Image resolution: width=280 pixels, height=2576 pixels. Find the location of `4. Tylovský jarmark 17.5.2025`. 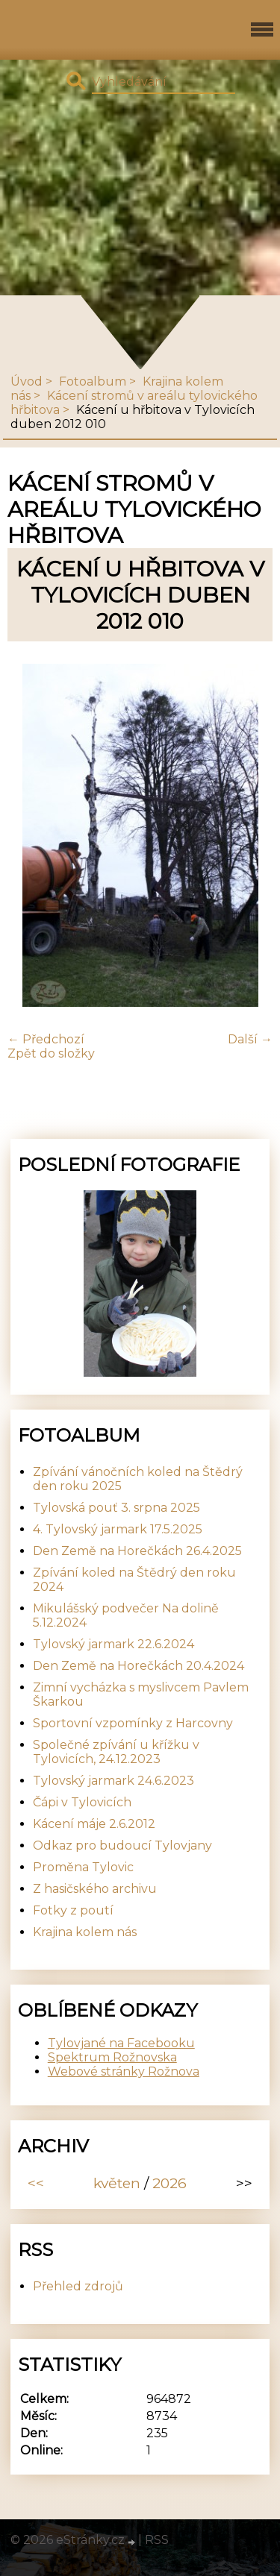

4. Tylovský jarmark 17.5.2025 is located at coordinates (117, 1529).